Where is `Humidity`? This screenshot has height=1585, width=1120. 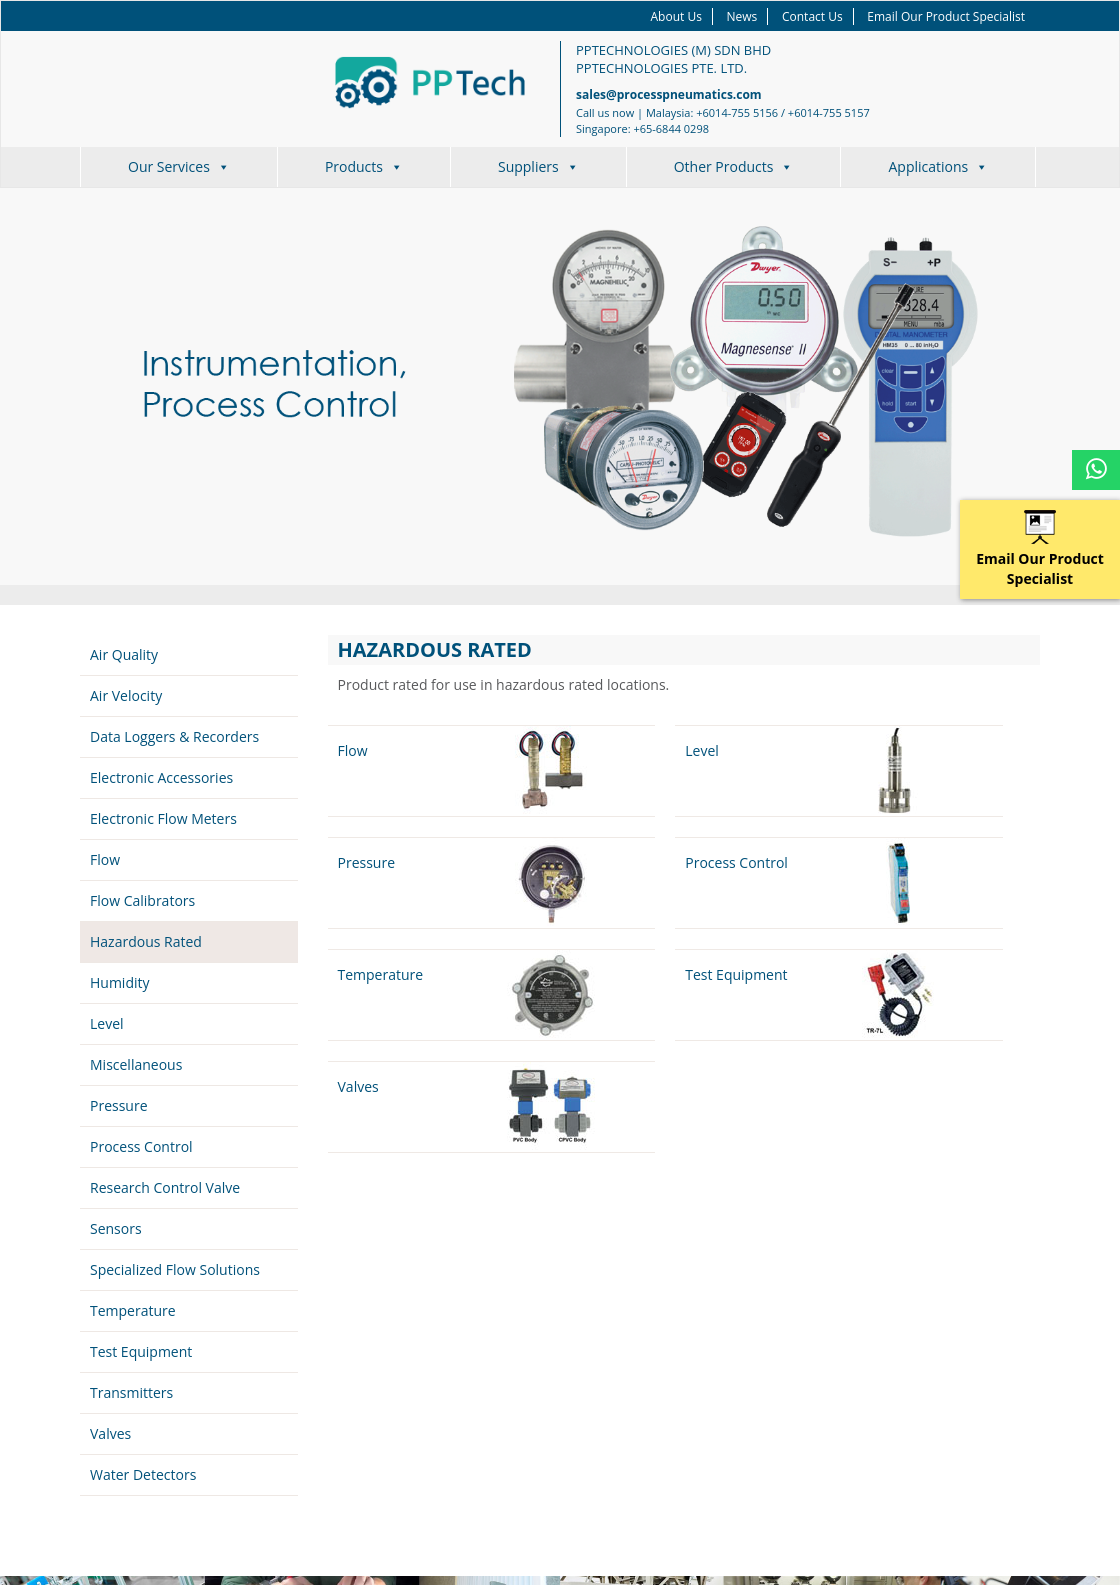 Humidity is located at coordinates (120, 982).